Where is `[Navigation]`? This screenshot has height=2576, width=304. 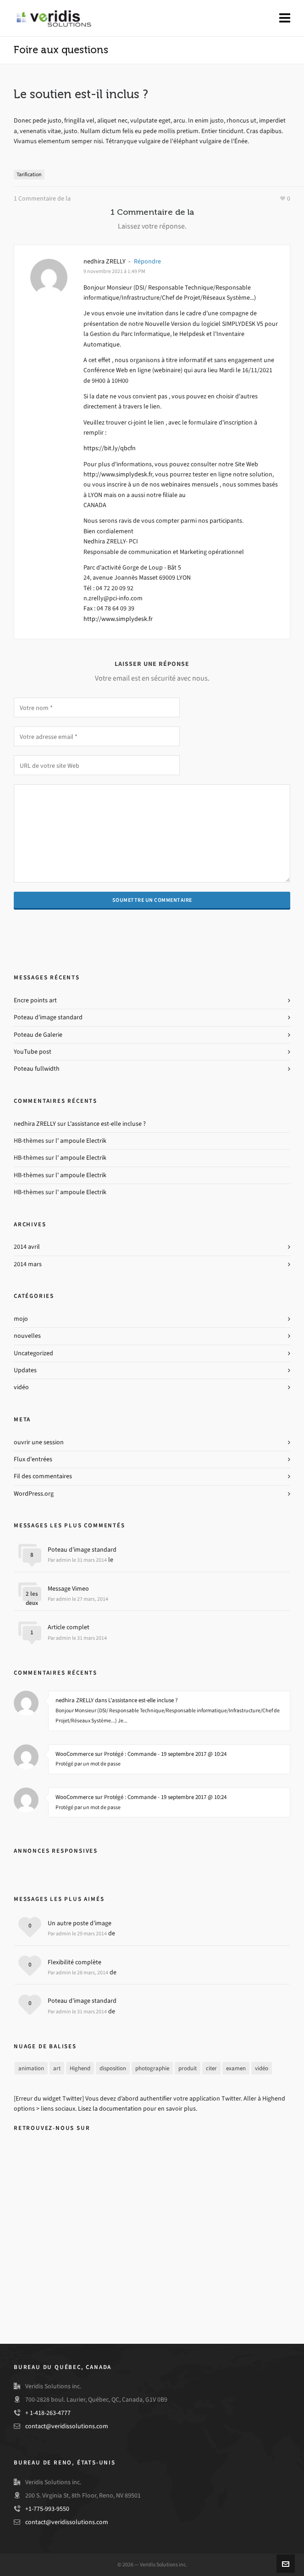 [Navigation] is located at coordinates (284, 18).